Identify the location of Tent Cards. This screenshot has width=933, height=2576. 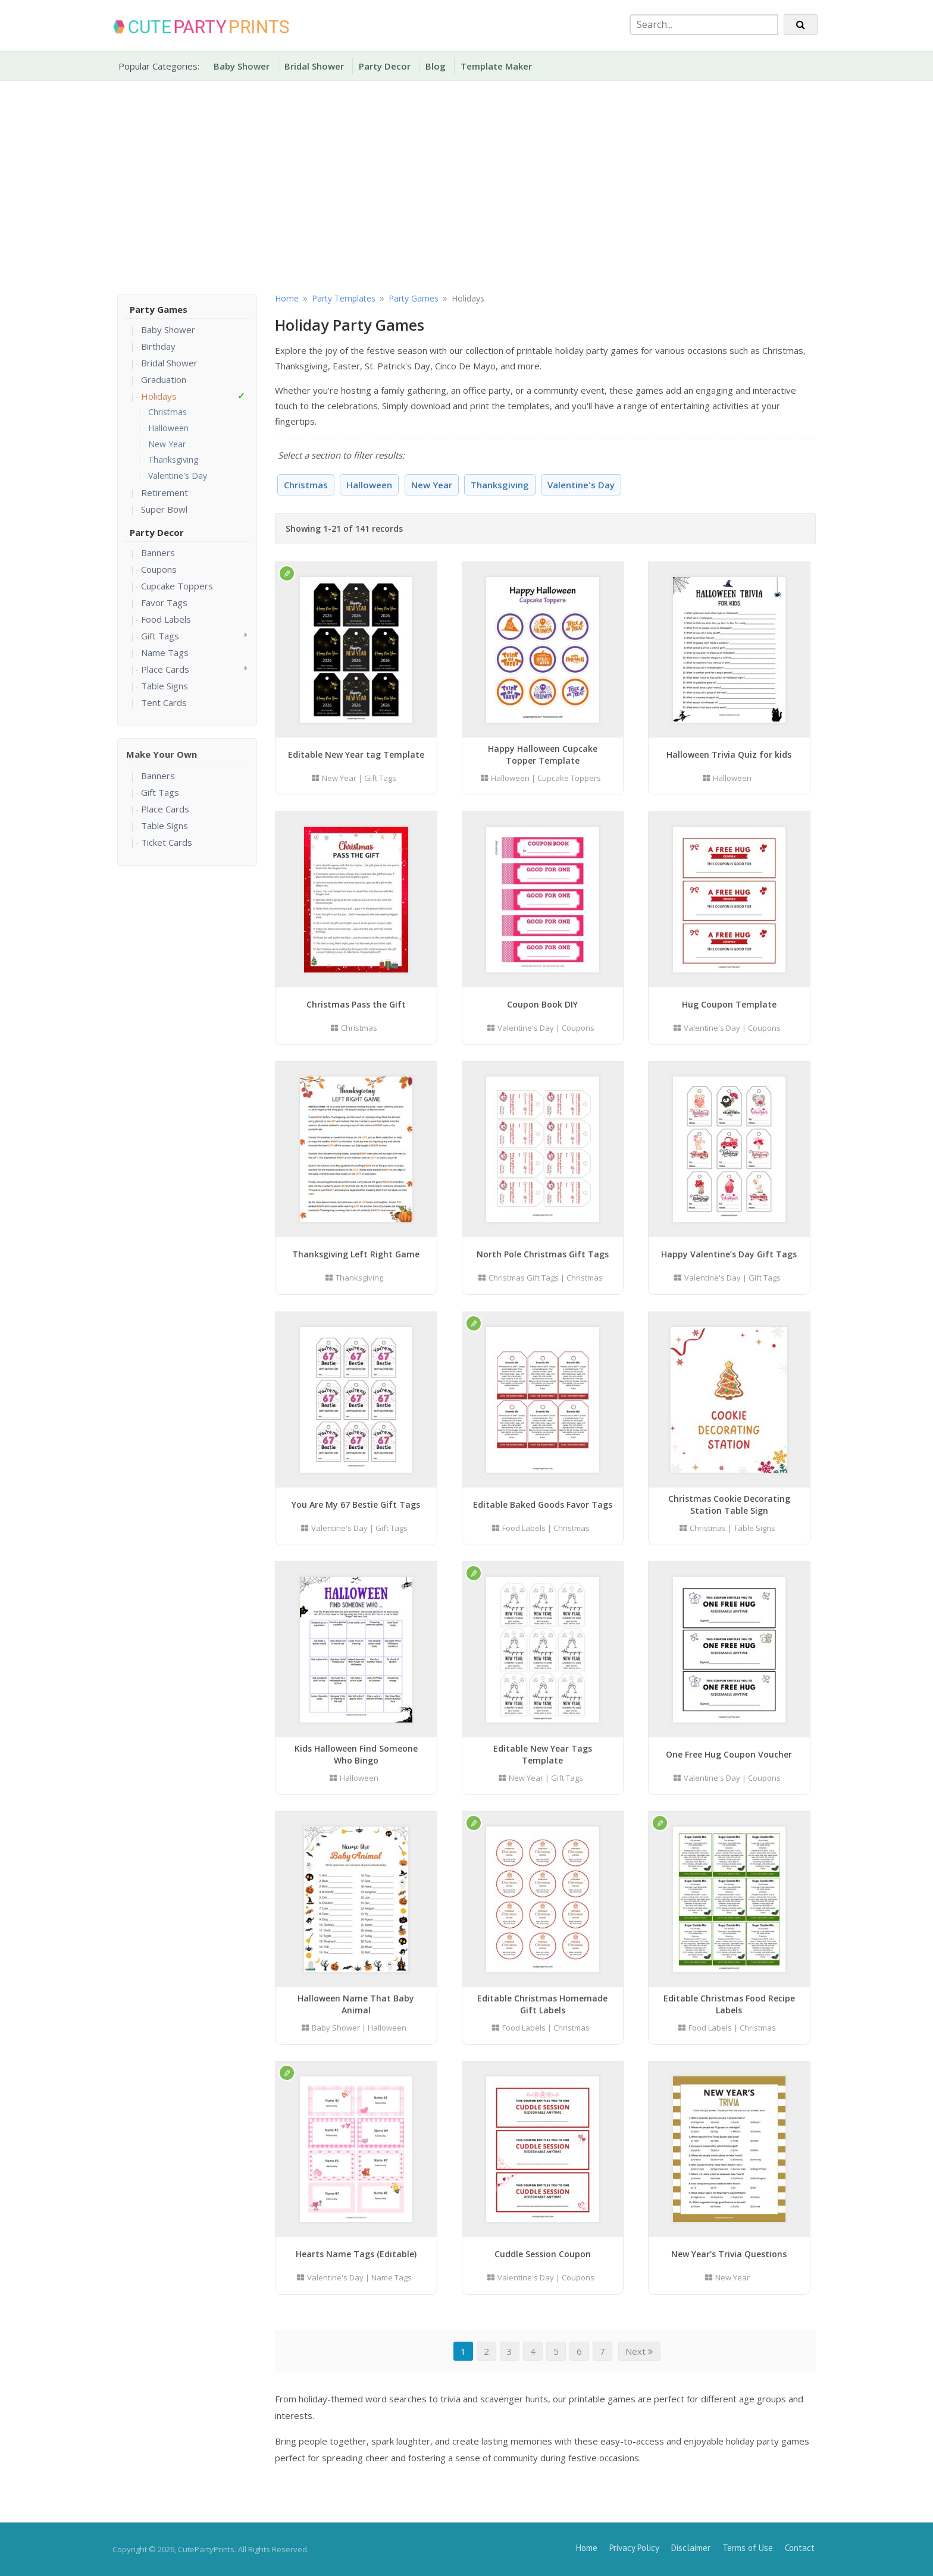
(164, 702).